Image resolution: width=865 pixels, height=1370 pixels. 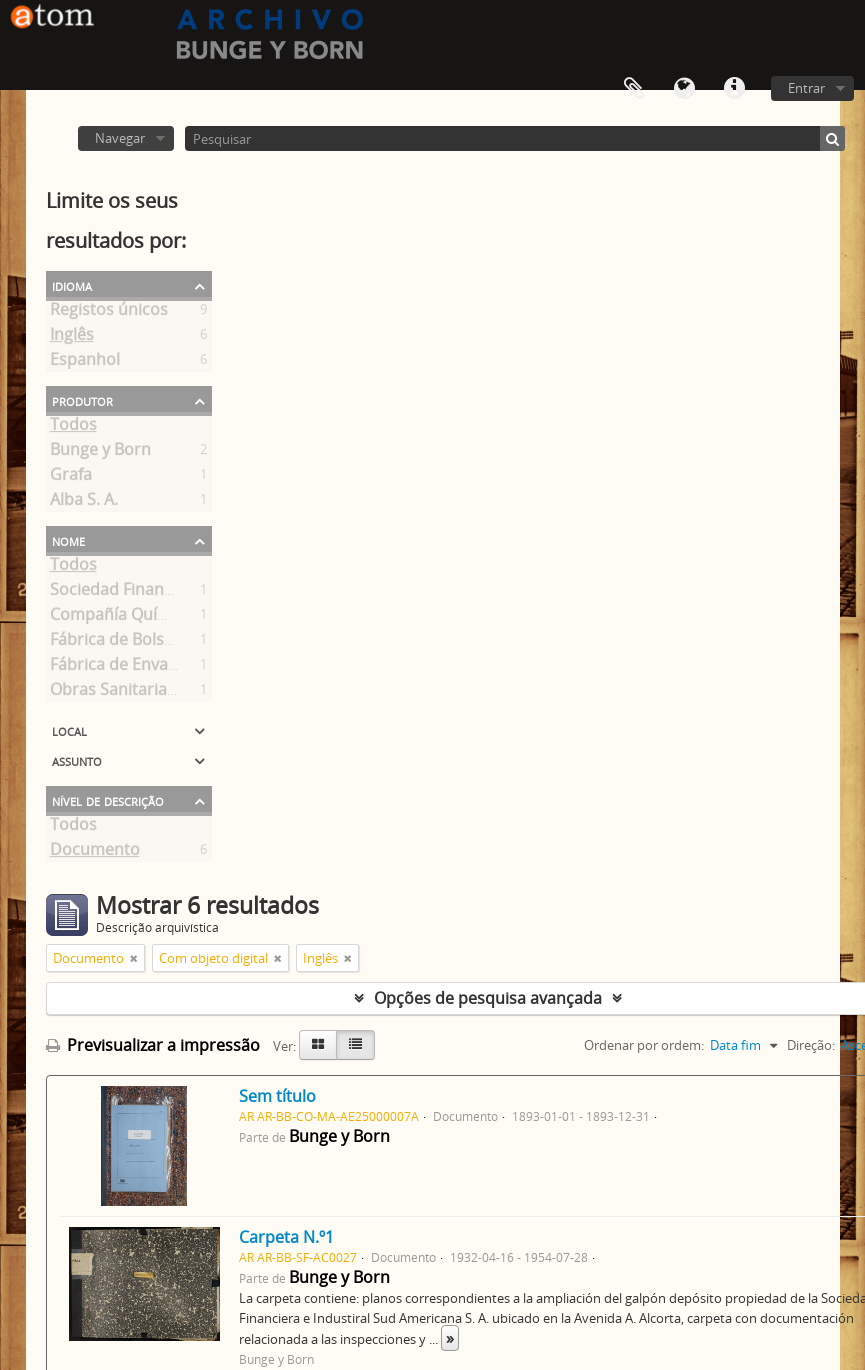 I want to click on Espanhol, so click(x=85, y=363).